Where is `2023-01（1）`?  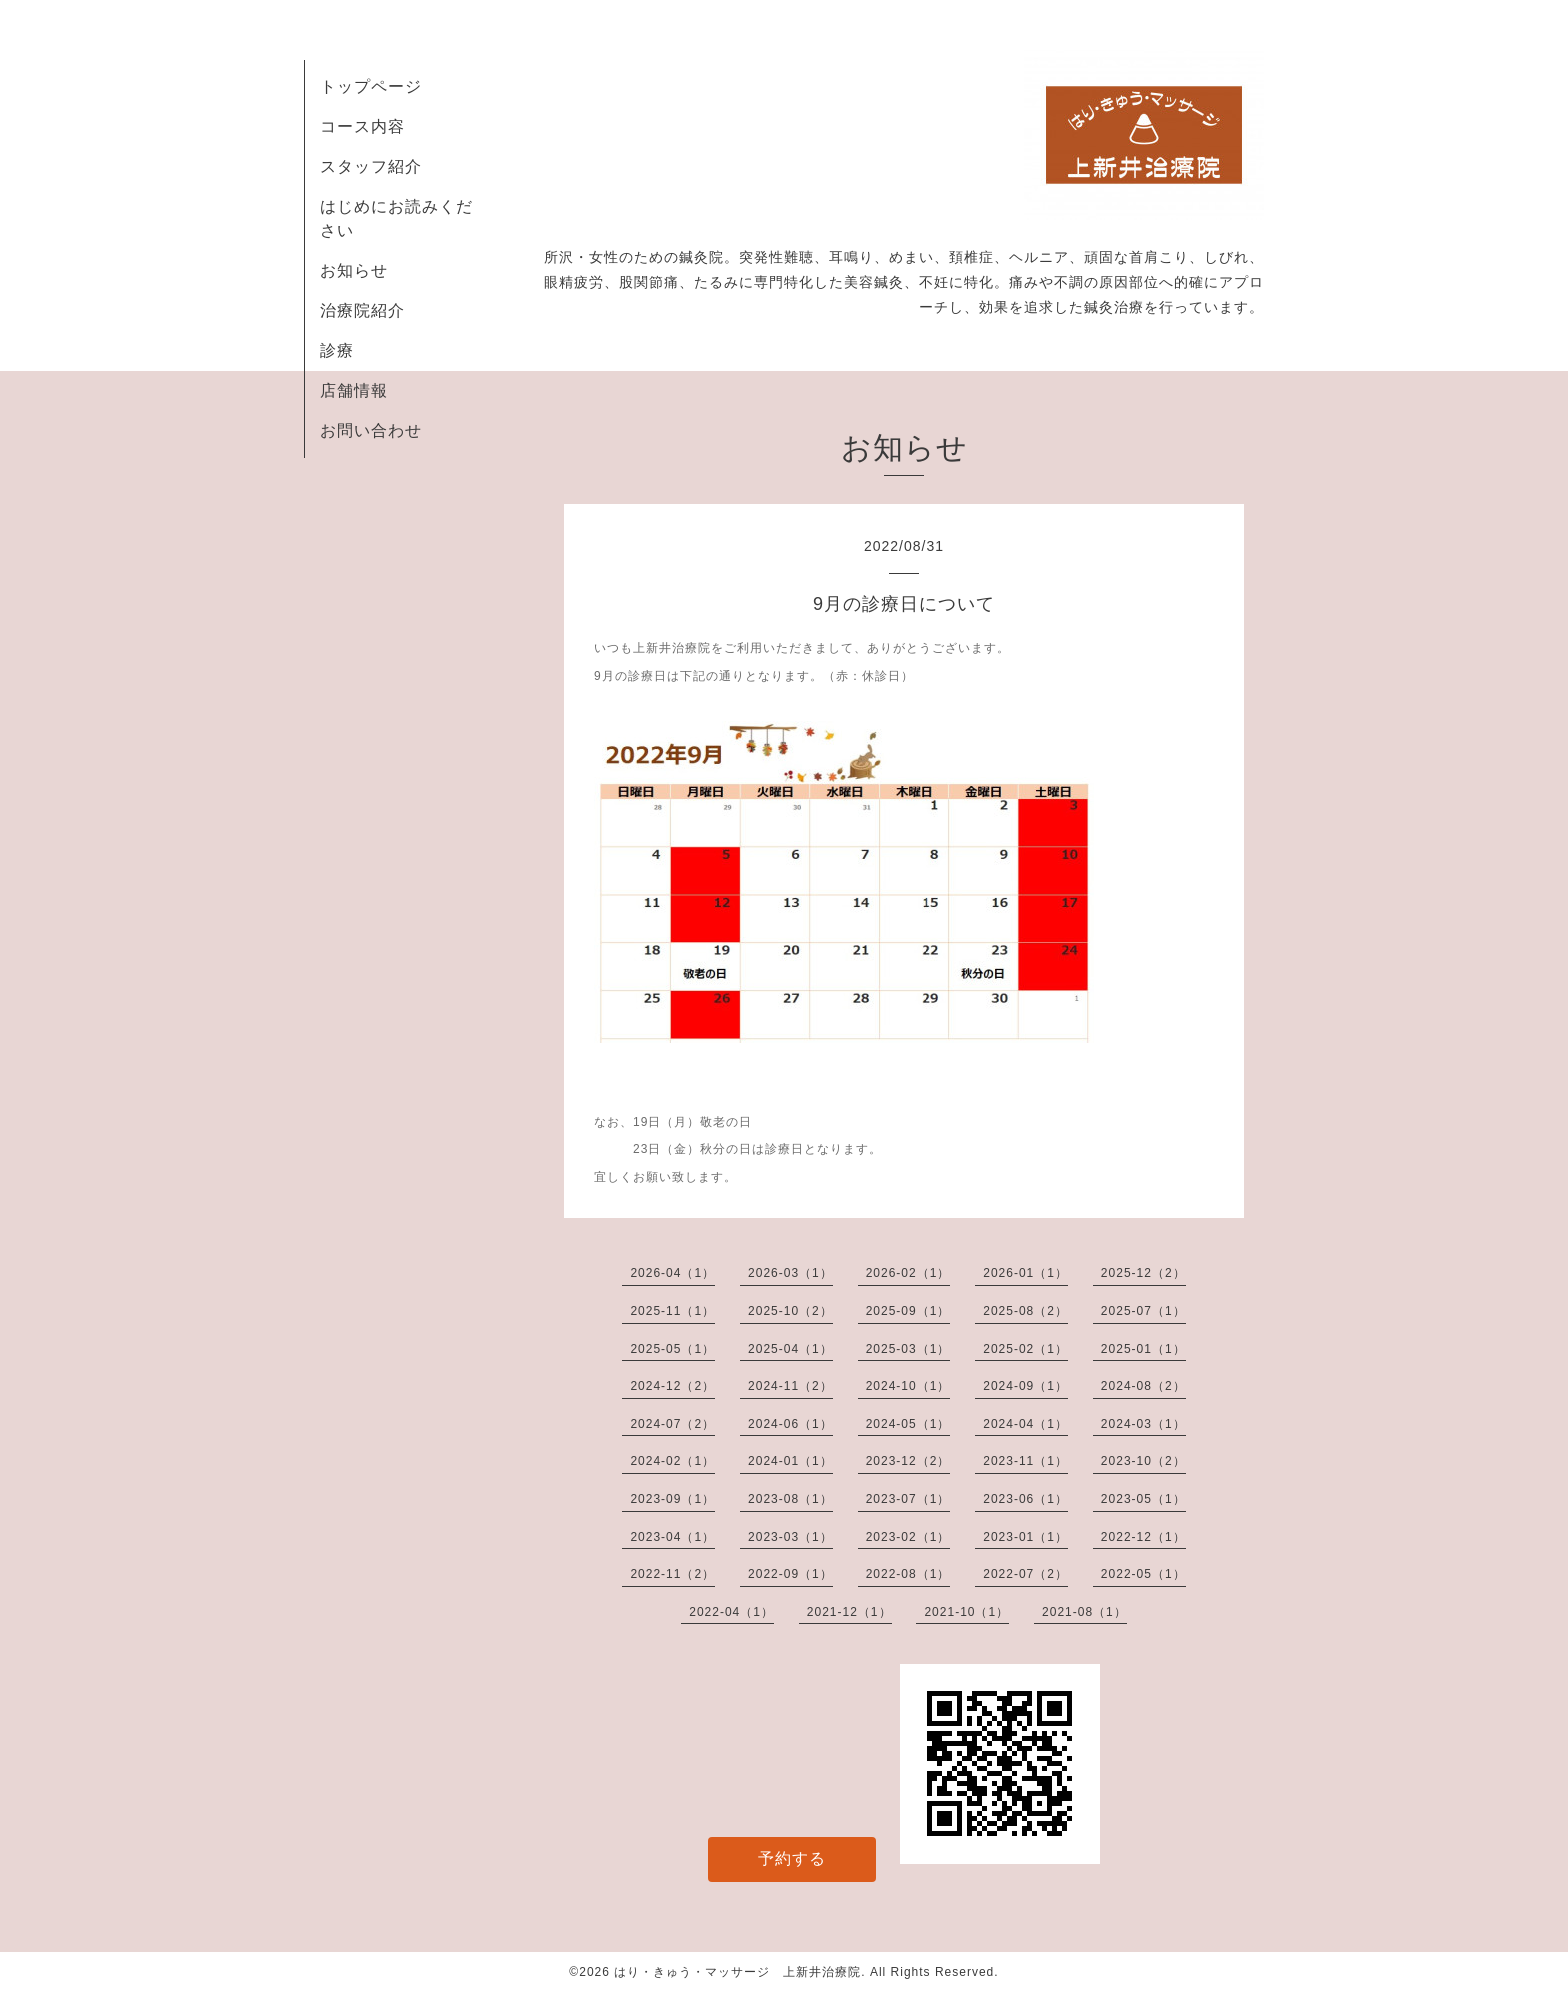
2023-01（1） is located at coordinates (1025, 1537).